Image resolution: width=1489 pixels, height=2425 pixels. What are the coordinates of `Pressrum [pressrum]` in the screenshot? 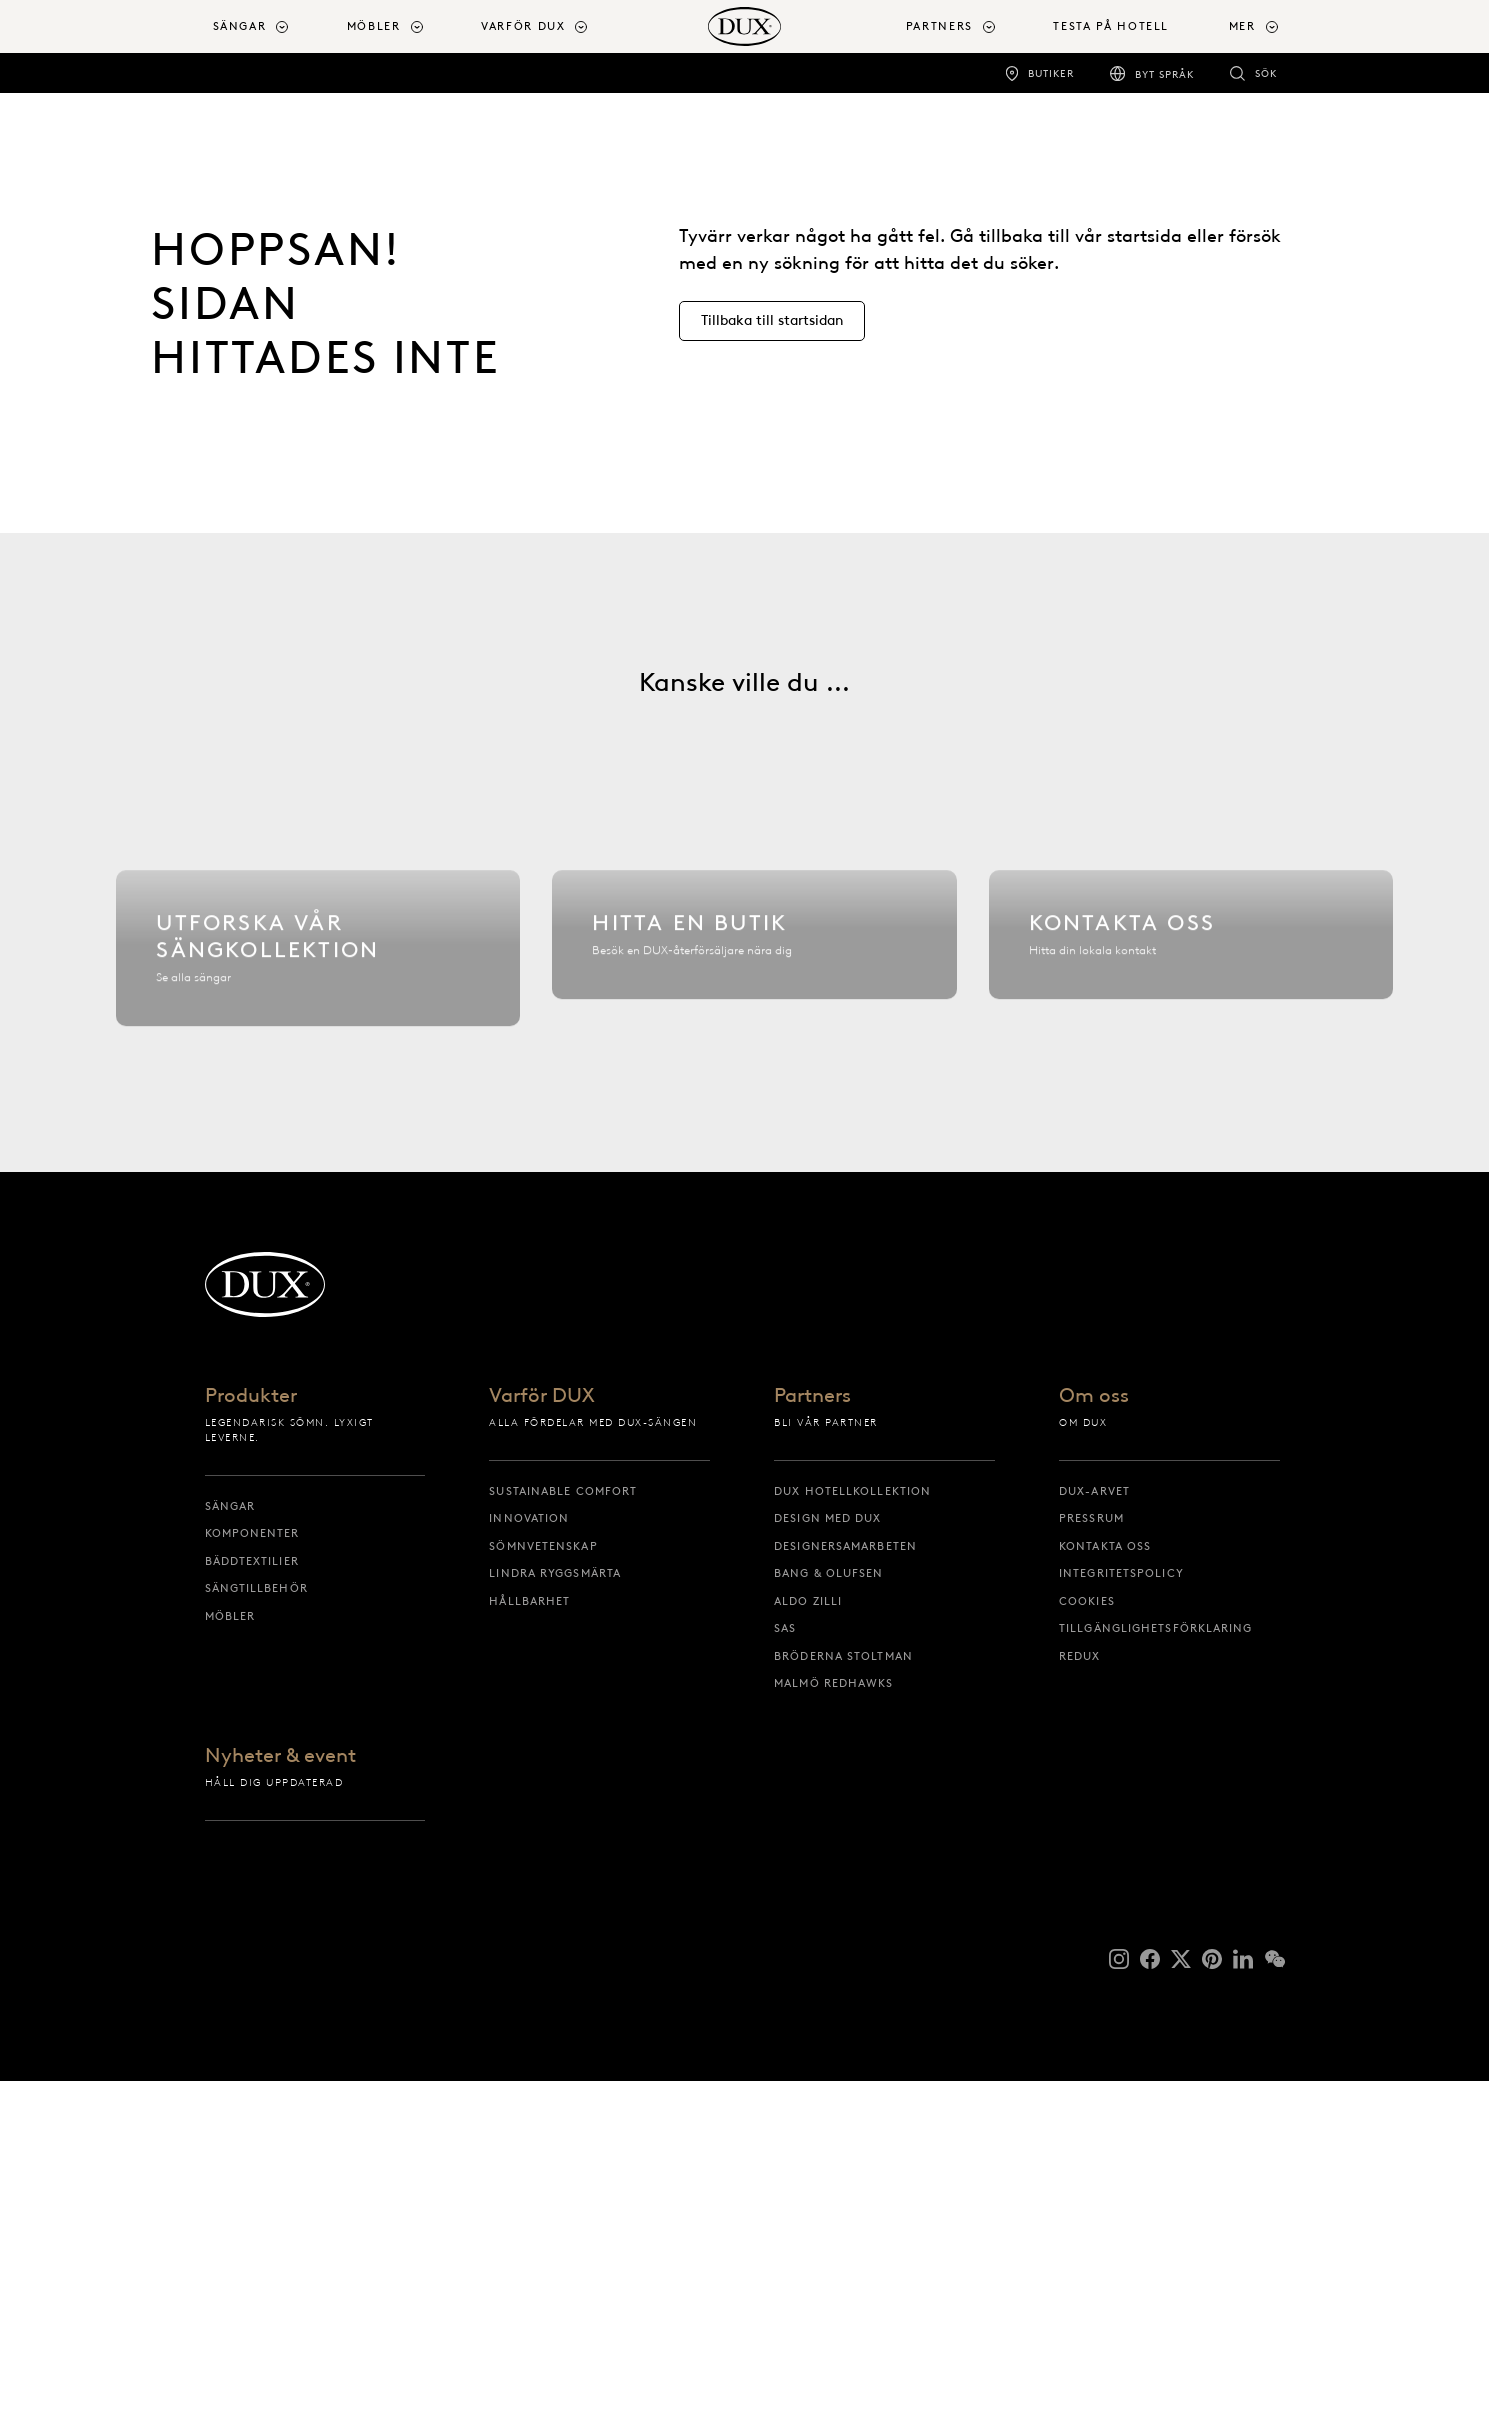 It's located at (1091, 1862).